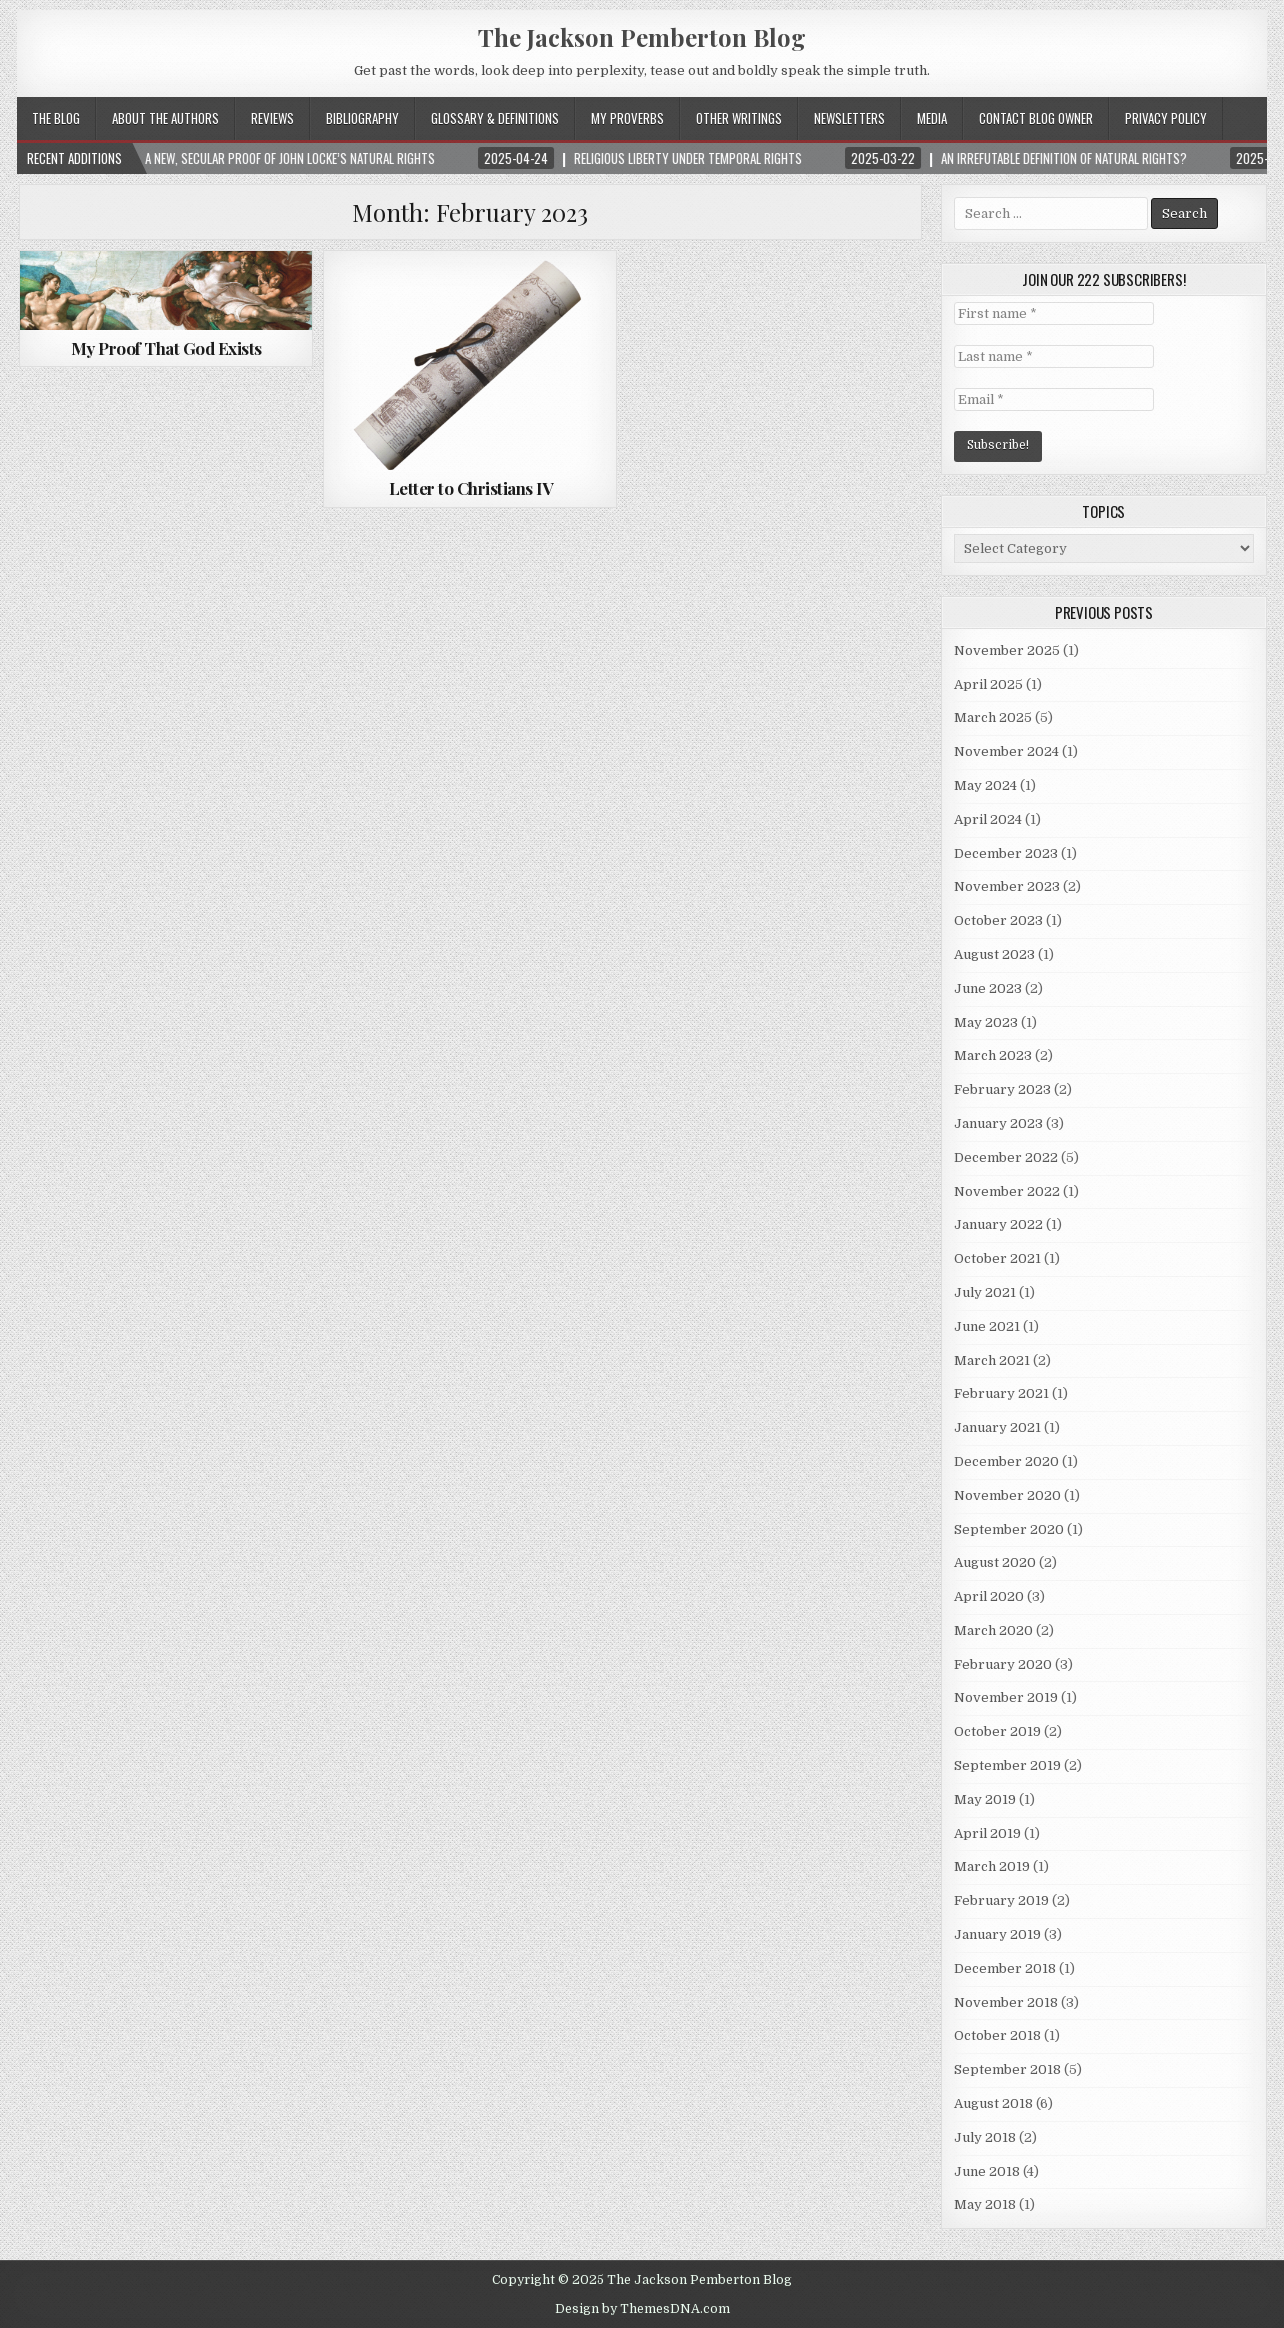 This screenshot has height=2328, width=1284. I want to click on February 2023, so click(1002, 1089).